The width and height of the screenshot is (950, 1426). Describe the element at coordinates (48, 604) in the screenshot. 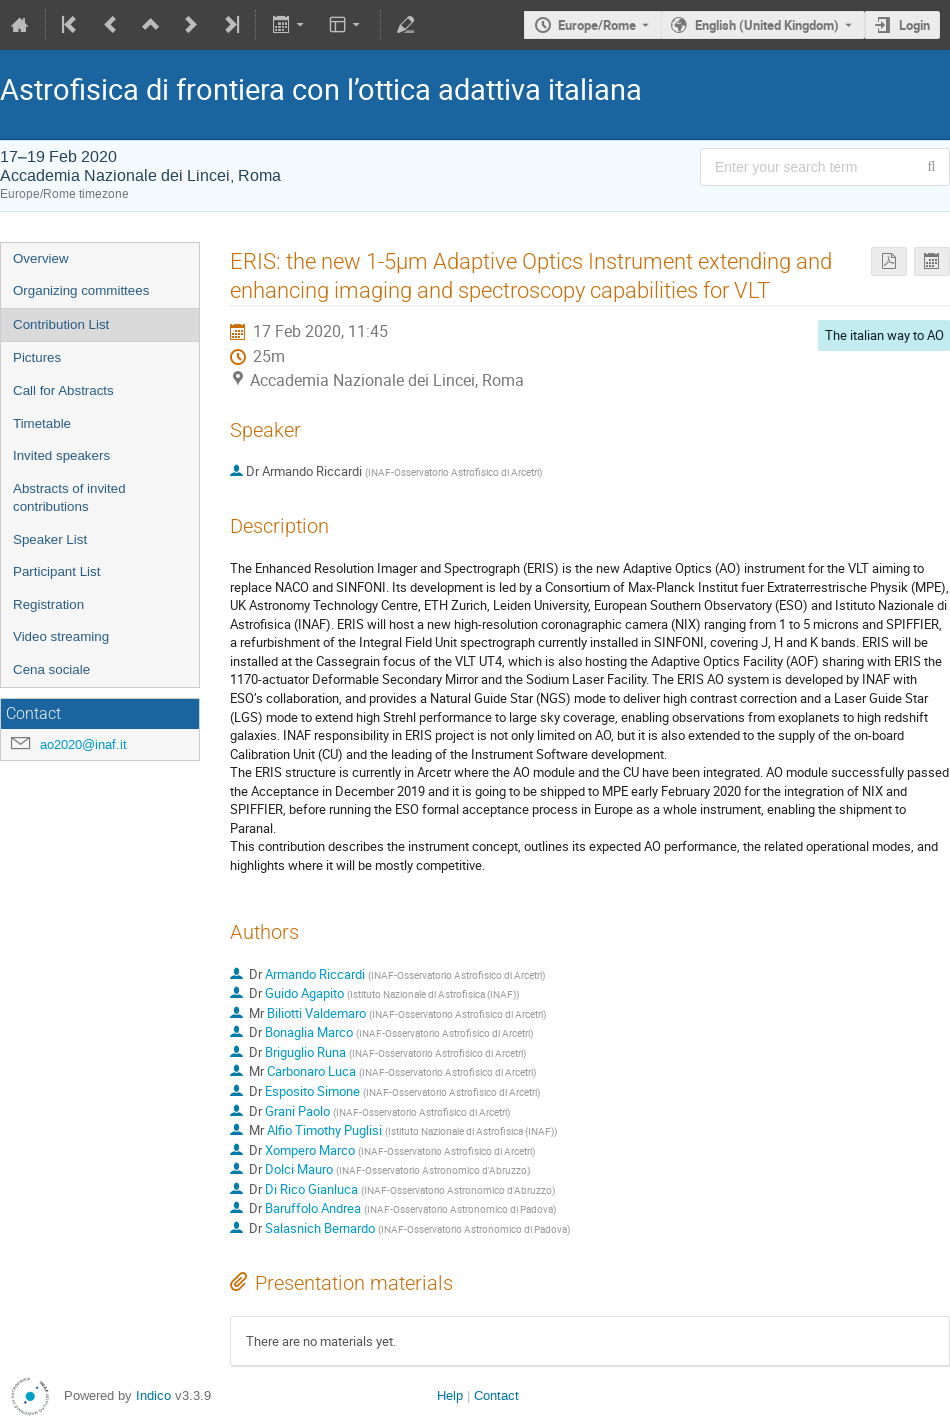

I see `Registration` at that location.